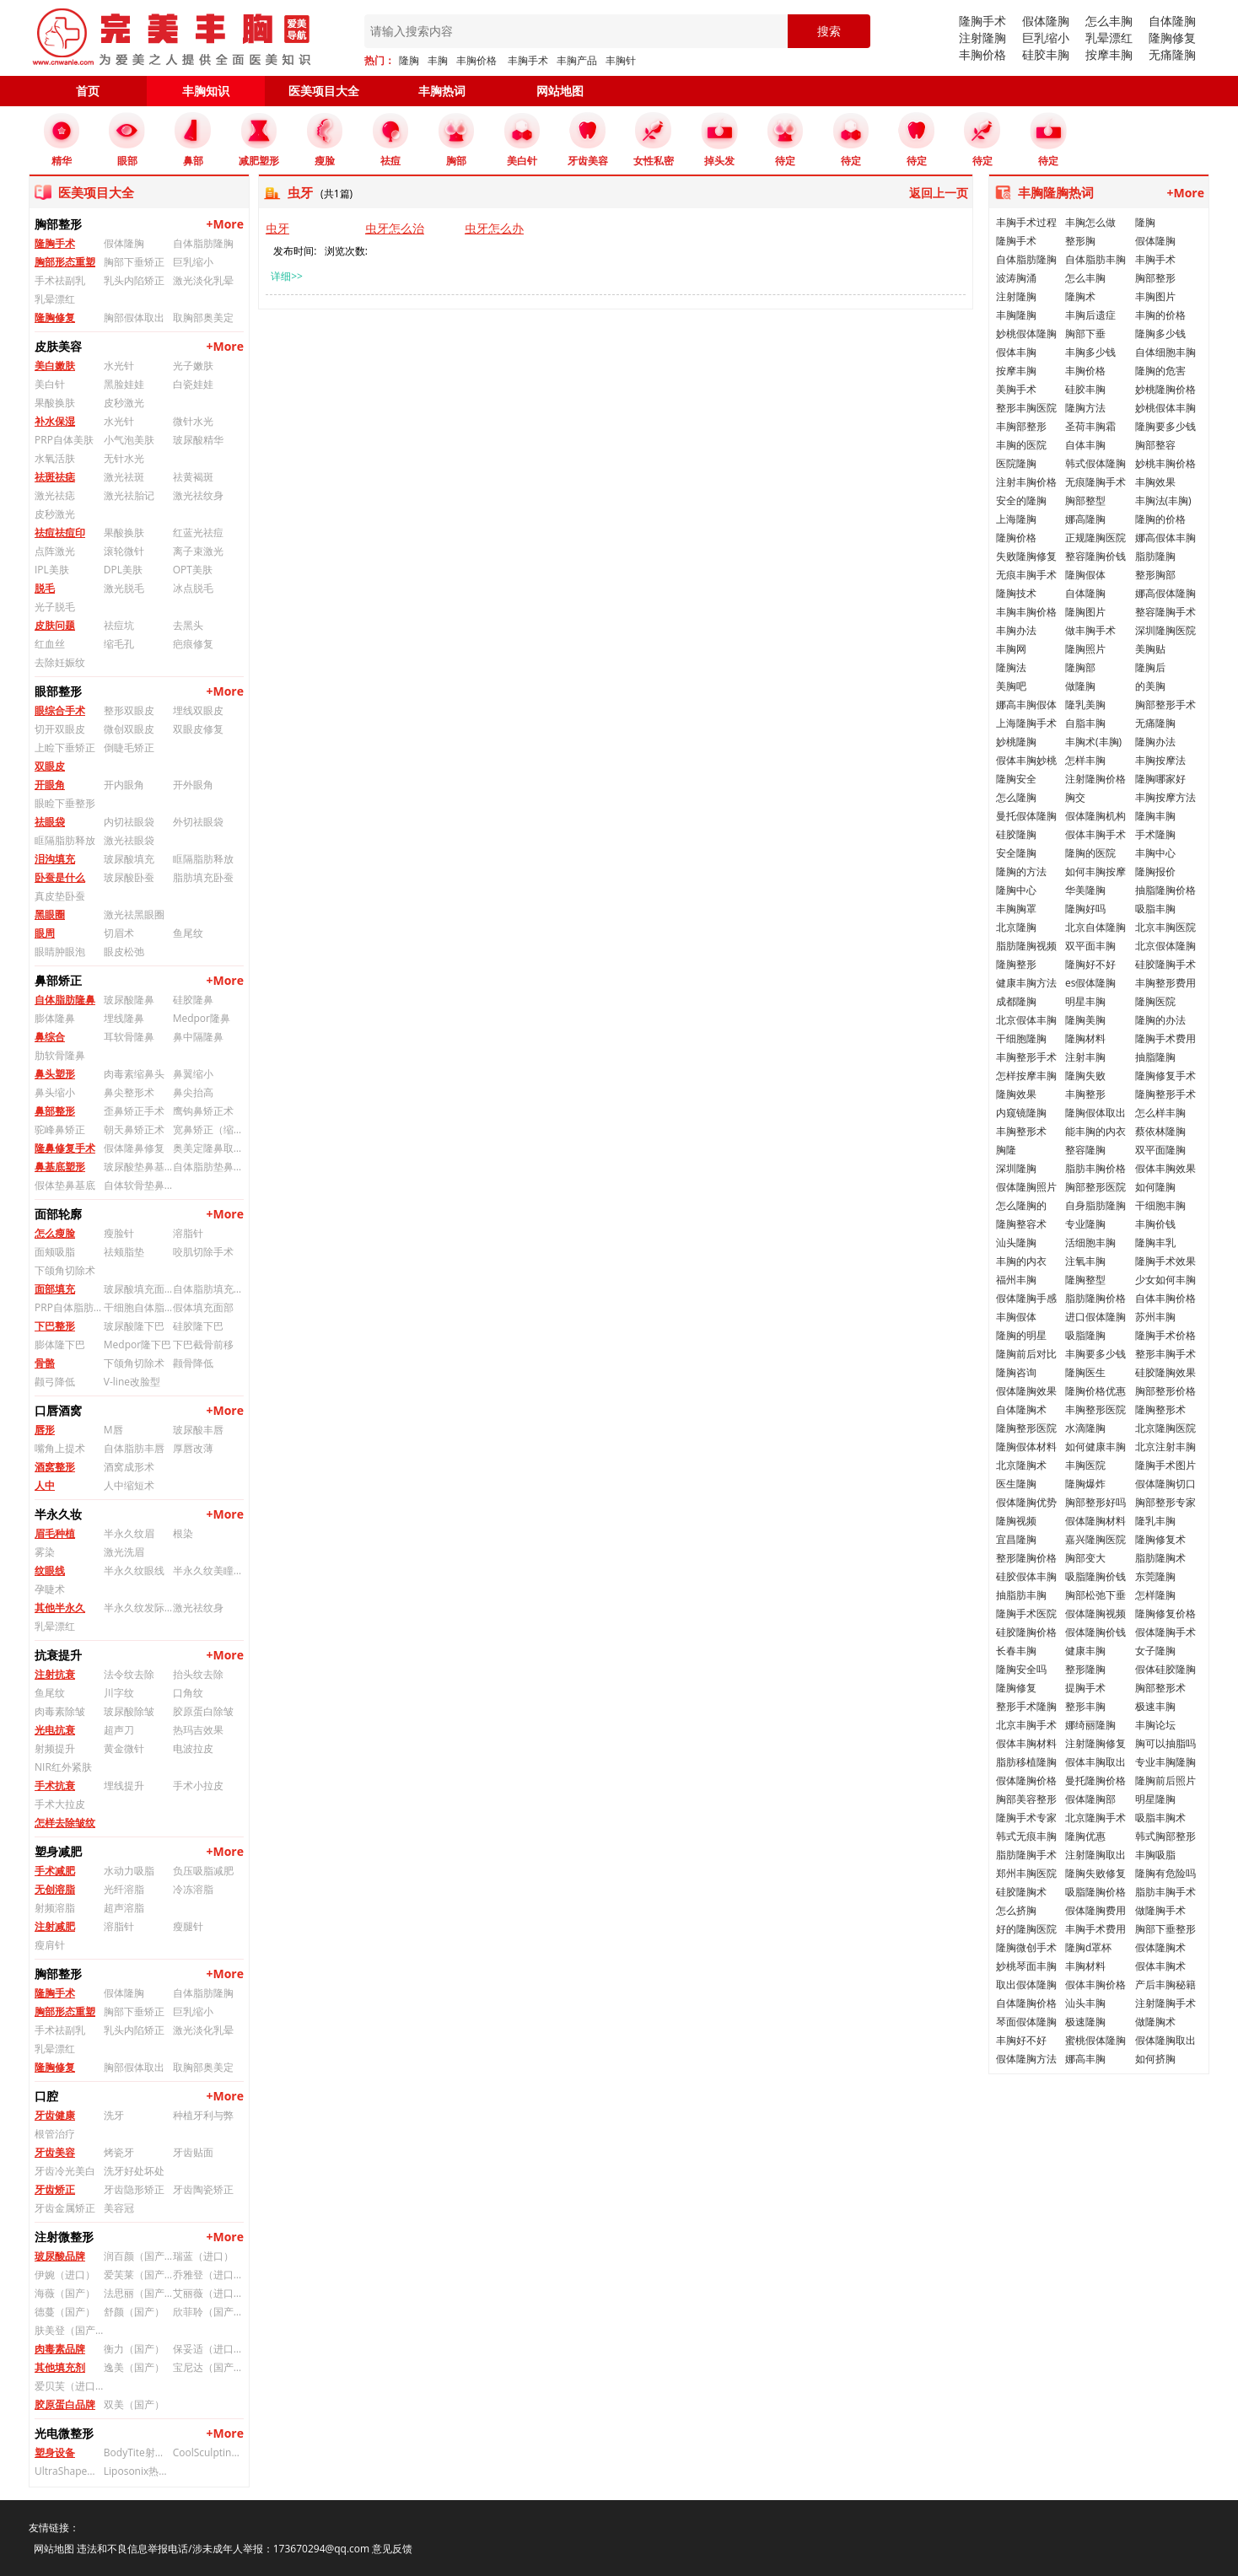  I want to click on 手术隆胸, so click(1155, 834).